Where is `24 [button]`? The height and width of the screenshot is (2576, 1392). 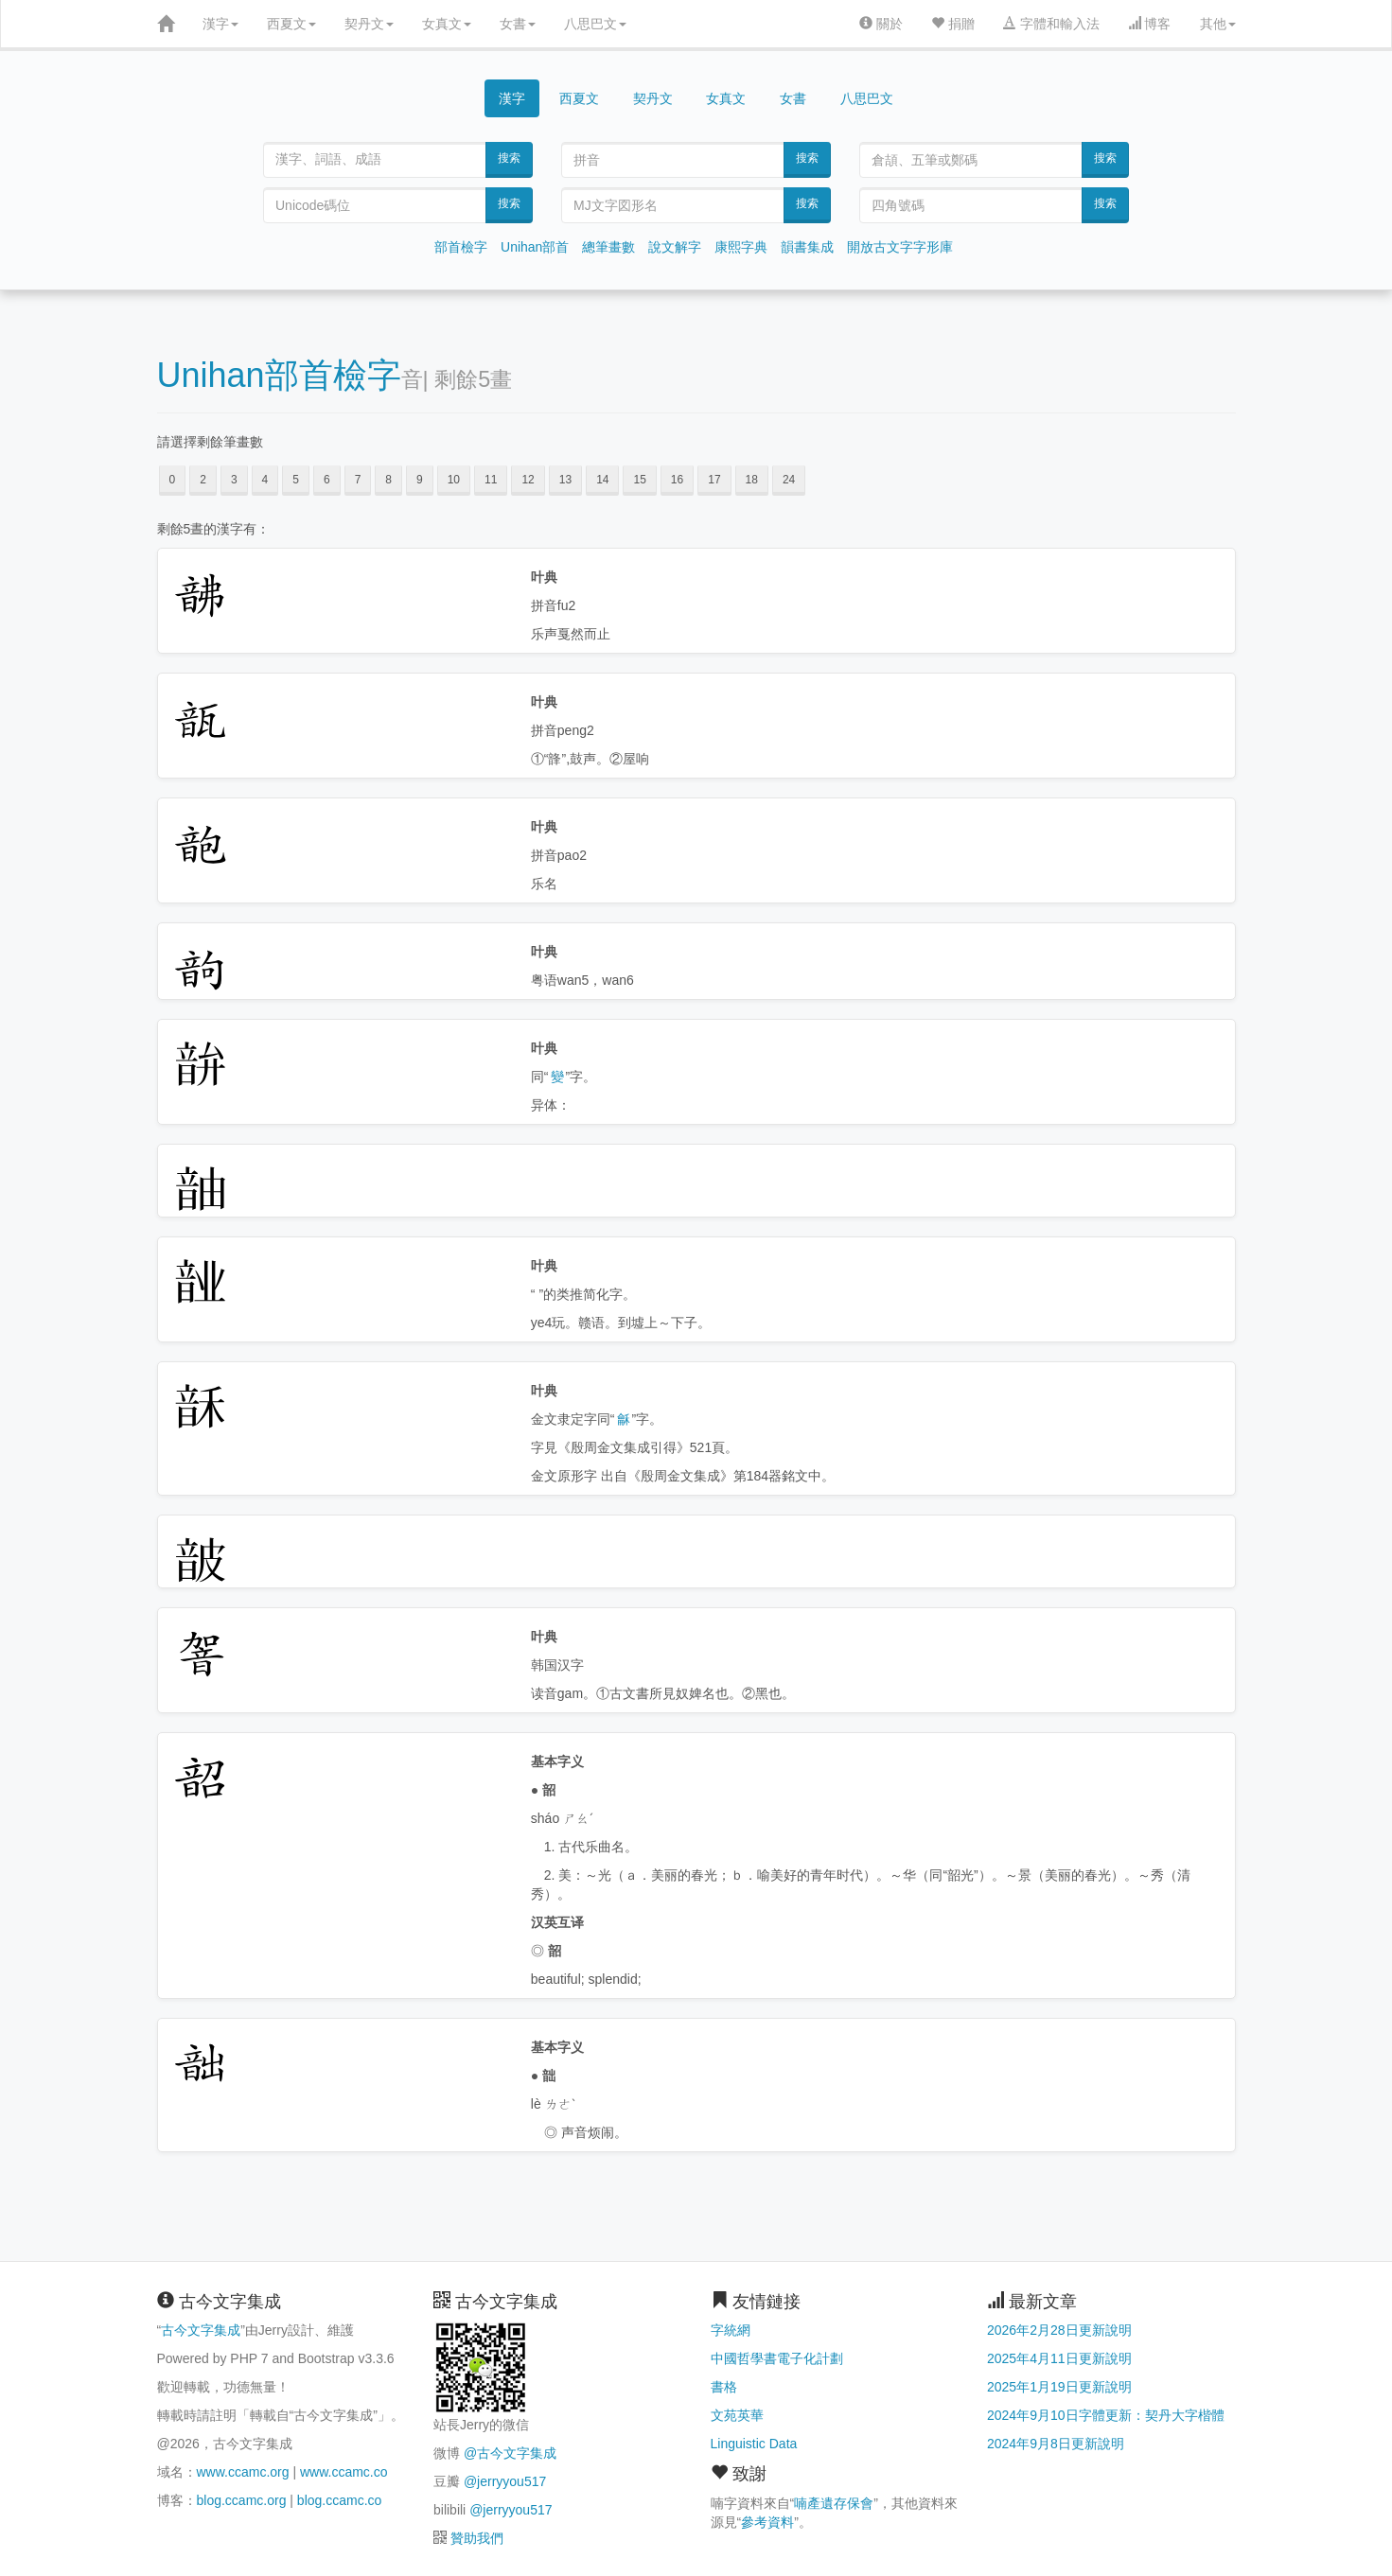
24 [button] is located at coordinates (789, 479).